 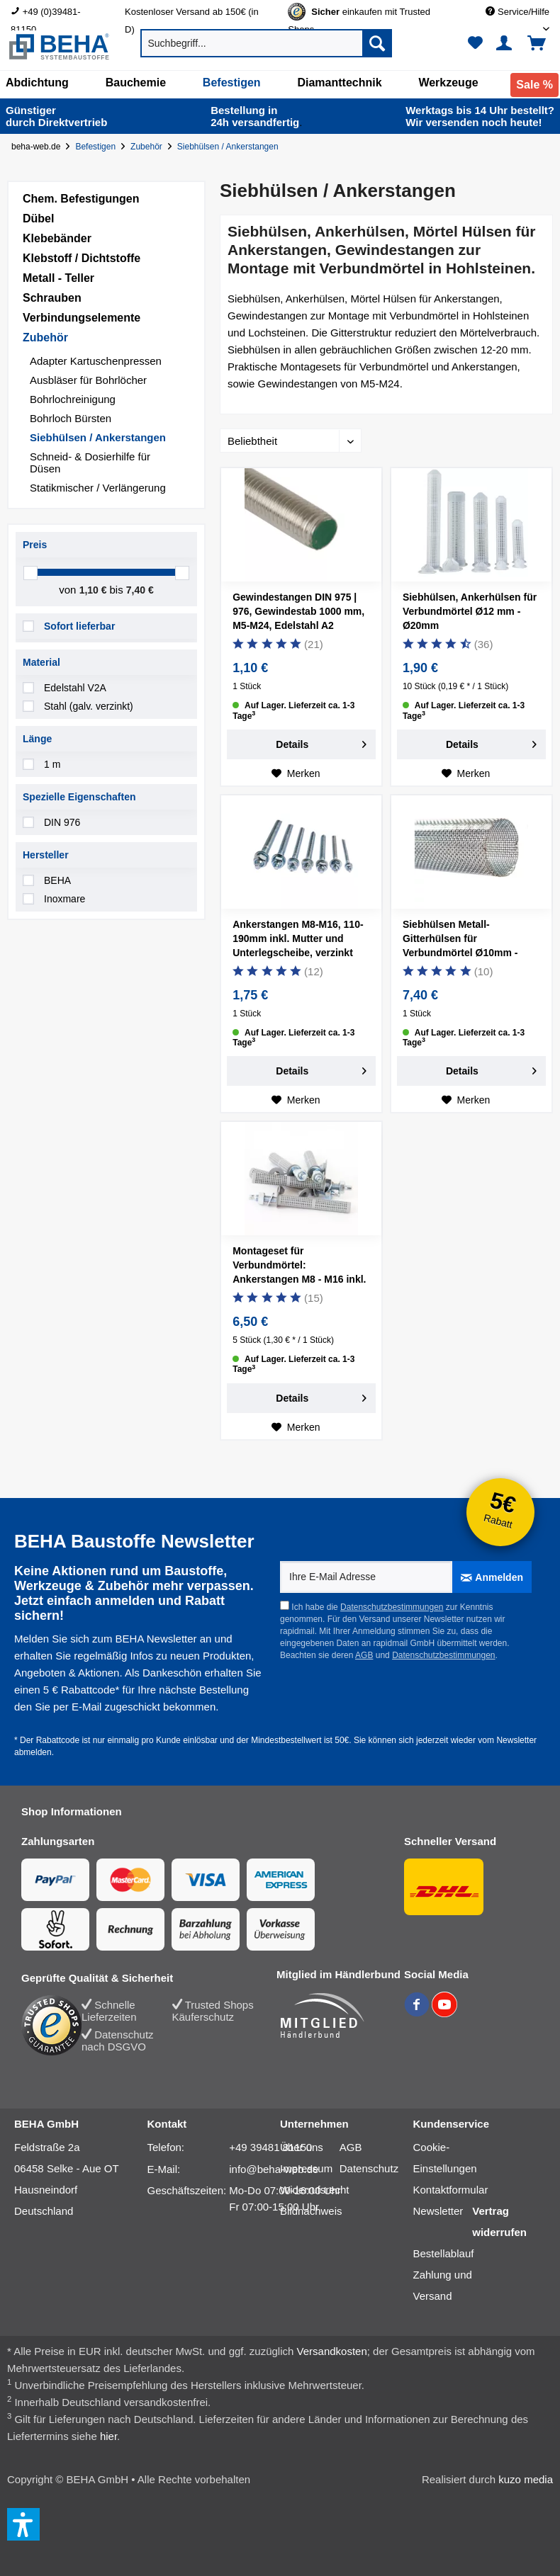 What do you see at coordinates (64, 898) in the screenshot?
I see `Inoxmare` at bounding box center [64, 898].